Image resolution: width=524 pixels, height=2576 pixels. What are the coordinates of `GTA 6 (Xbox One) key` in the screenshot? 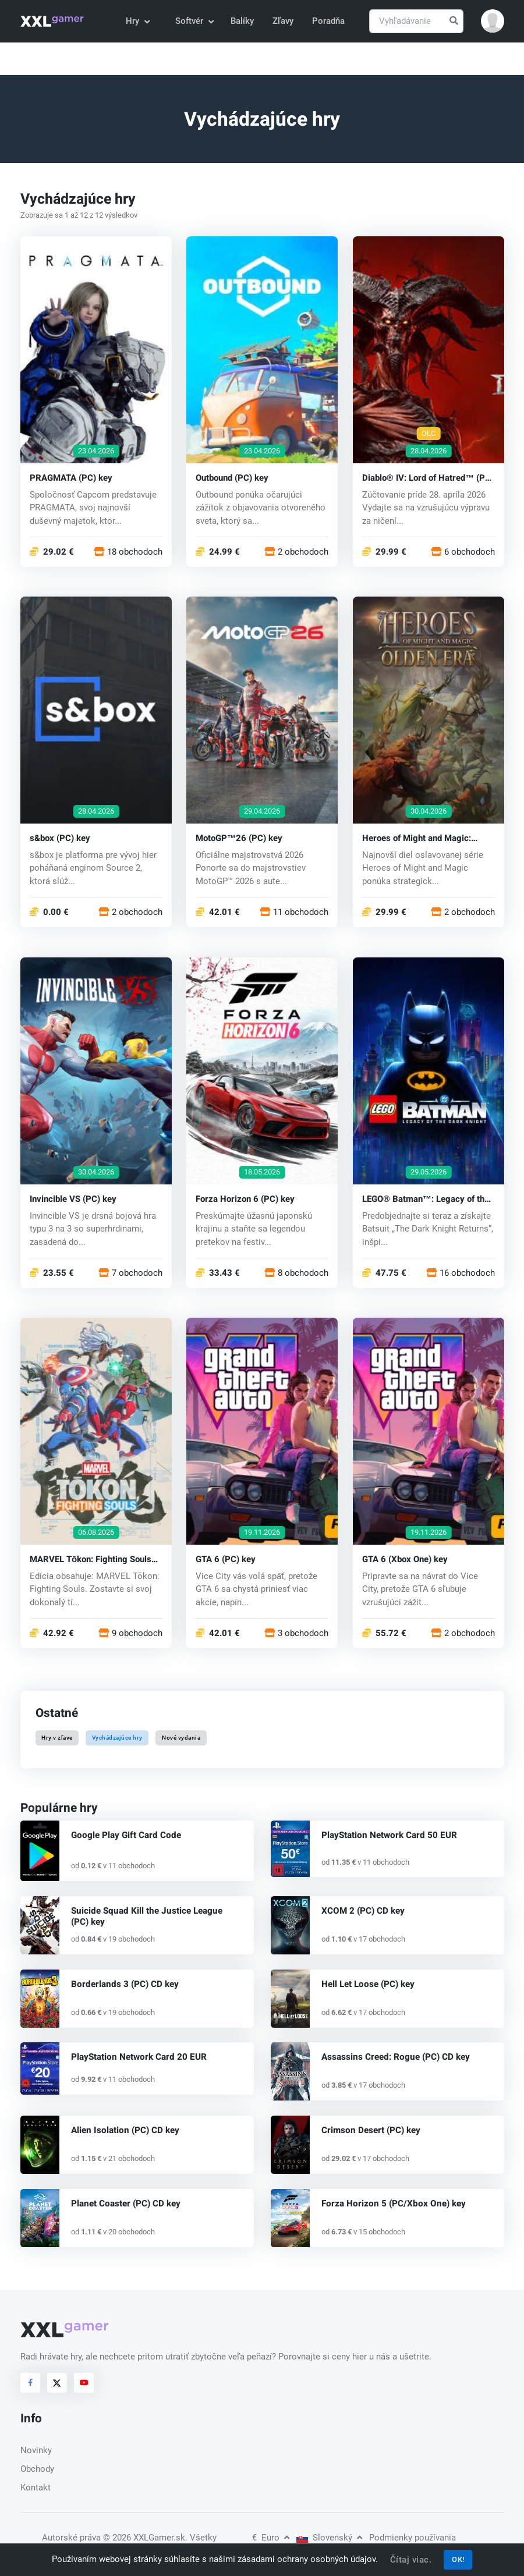 It's located at (405, 1558).